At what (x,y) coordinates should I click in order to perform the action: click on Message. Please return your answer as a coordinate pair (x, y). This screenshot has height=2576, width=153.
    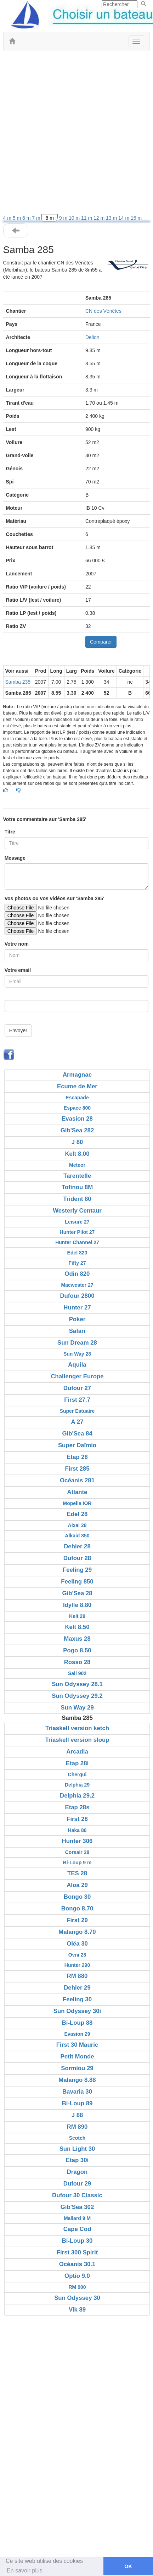
    Looking at the image, I should click on (15, 858).